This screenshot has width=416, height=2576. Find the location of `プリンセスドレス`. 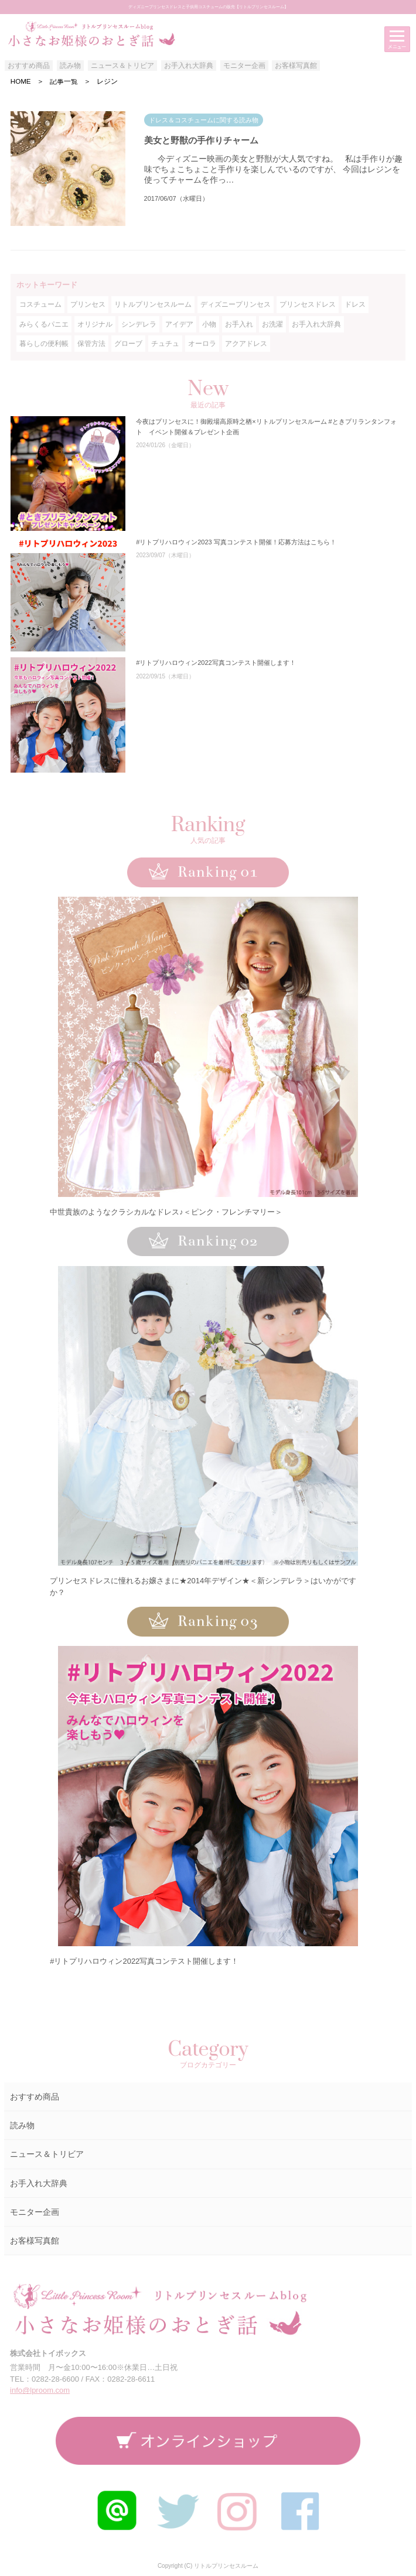

プリンセスドレス is located at coordinates (307, 304).